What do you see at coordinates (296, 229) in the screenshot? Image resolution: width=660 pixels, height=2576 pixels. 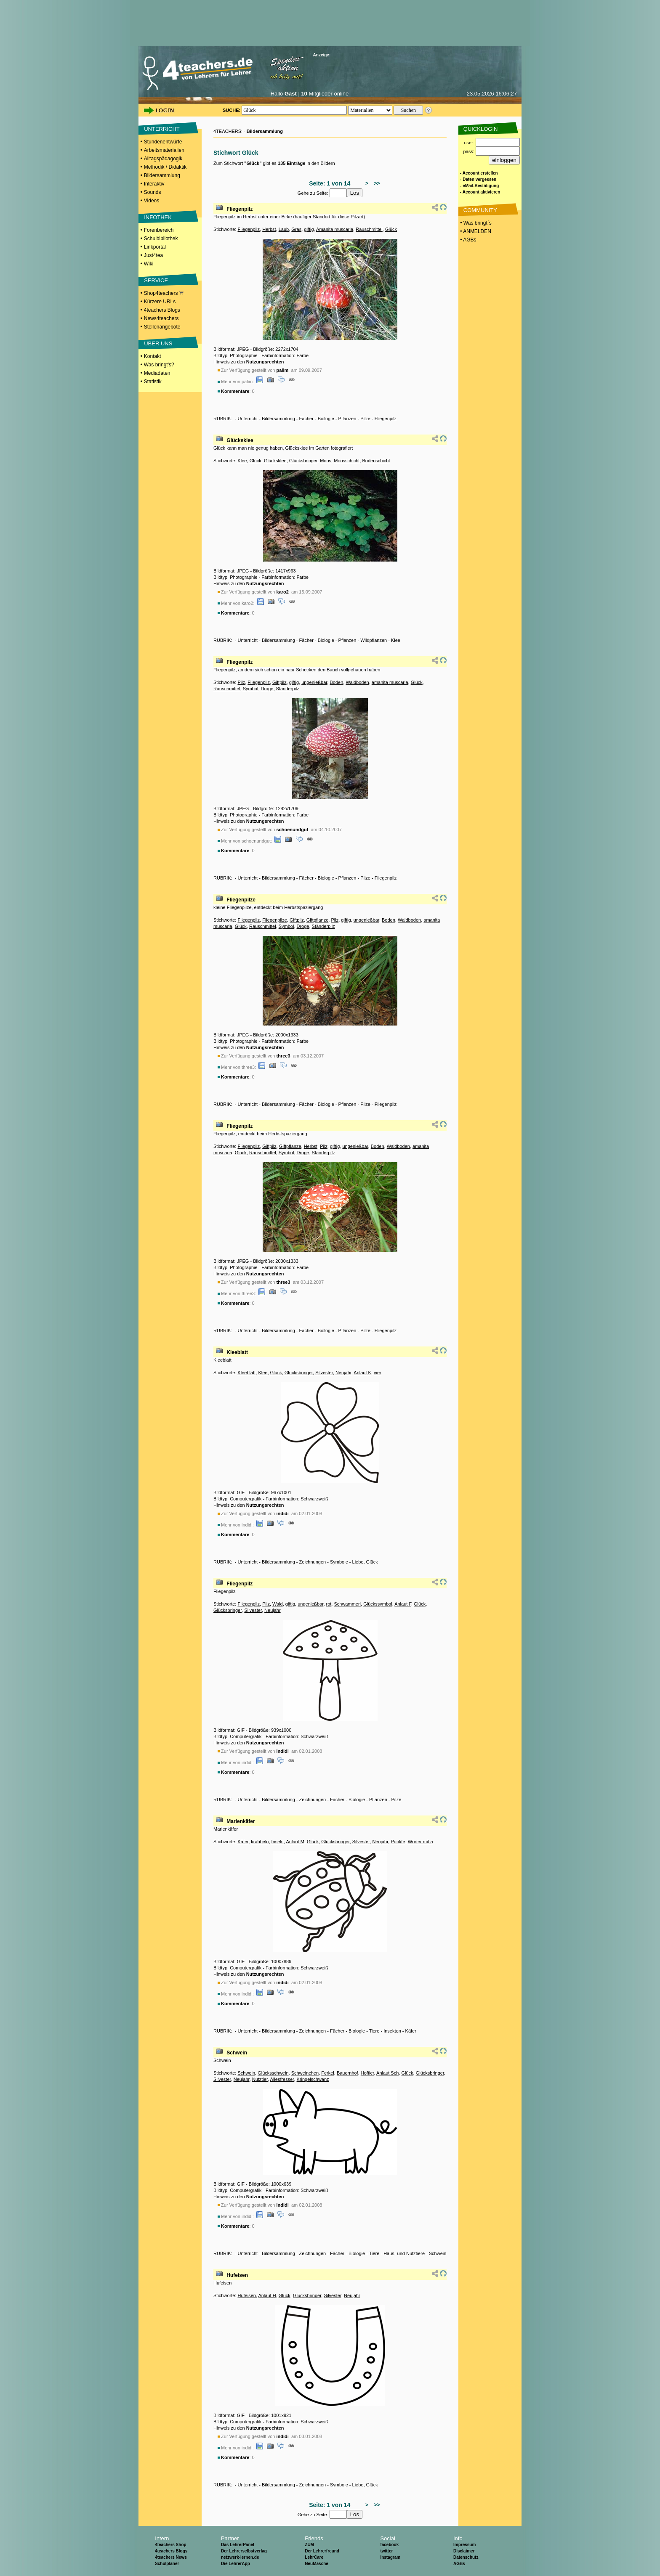 I see `Gras` at bounding box center [296, 229].